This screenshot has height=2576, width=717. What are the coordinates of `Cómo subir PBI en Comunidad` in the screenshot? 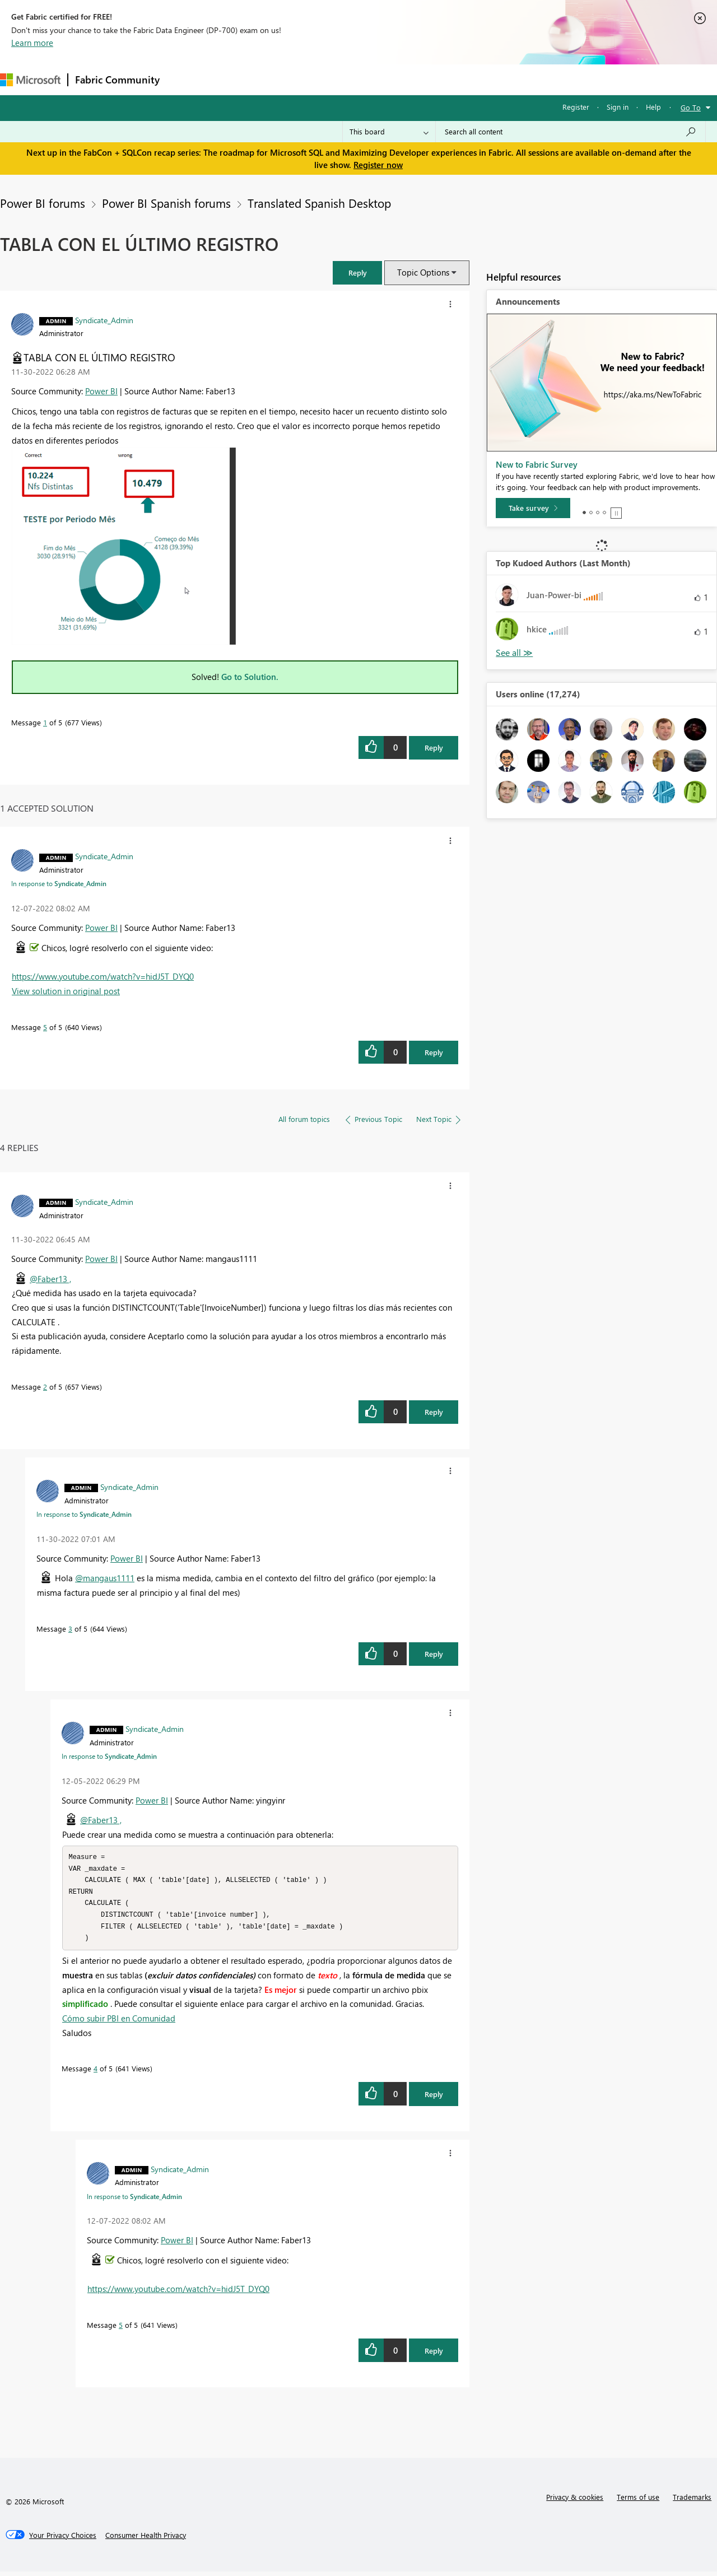 It's located at (118, 2022).